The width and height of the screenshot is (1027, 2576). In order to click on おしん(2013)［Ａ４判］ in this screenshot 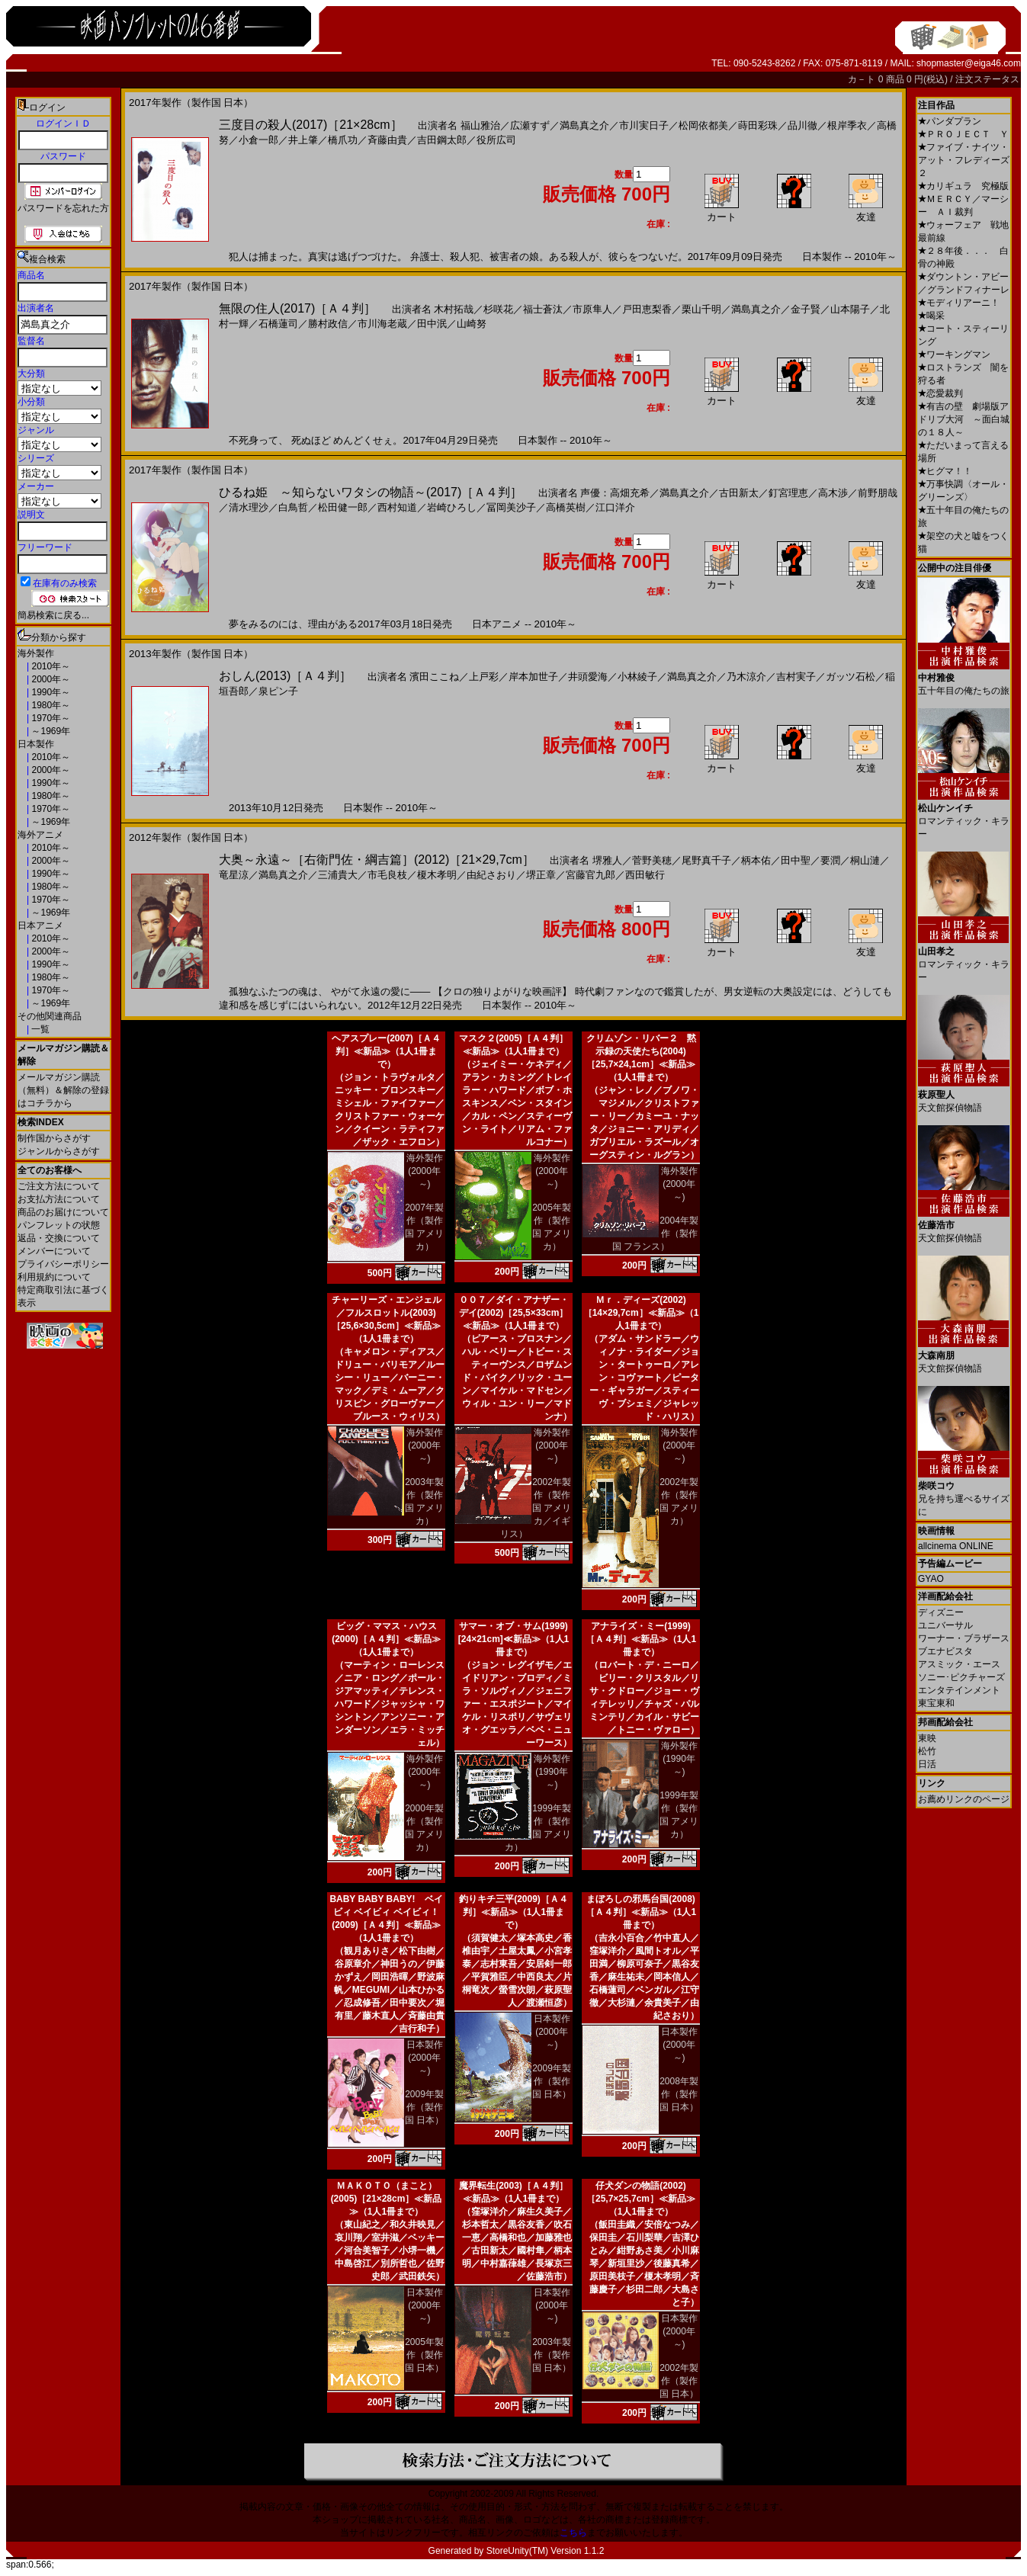, I will do `click(285, 675)`.